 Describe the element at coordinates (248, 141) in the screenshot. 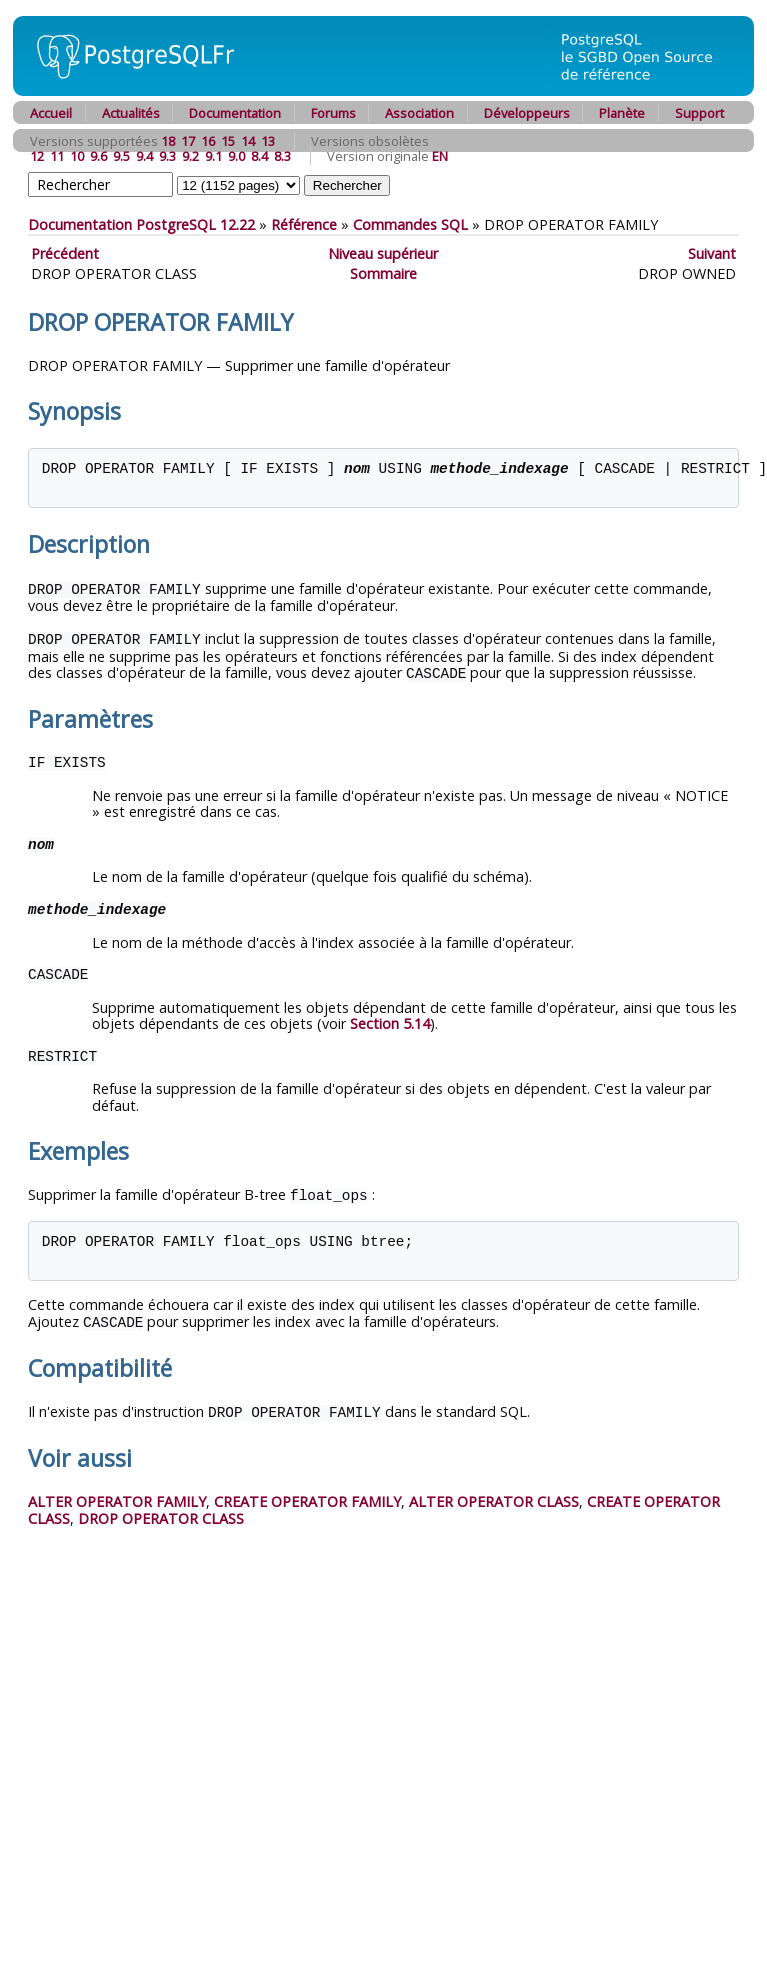

I see `14` at that location.